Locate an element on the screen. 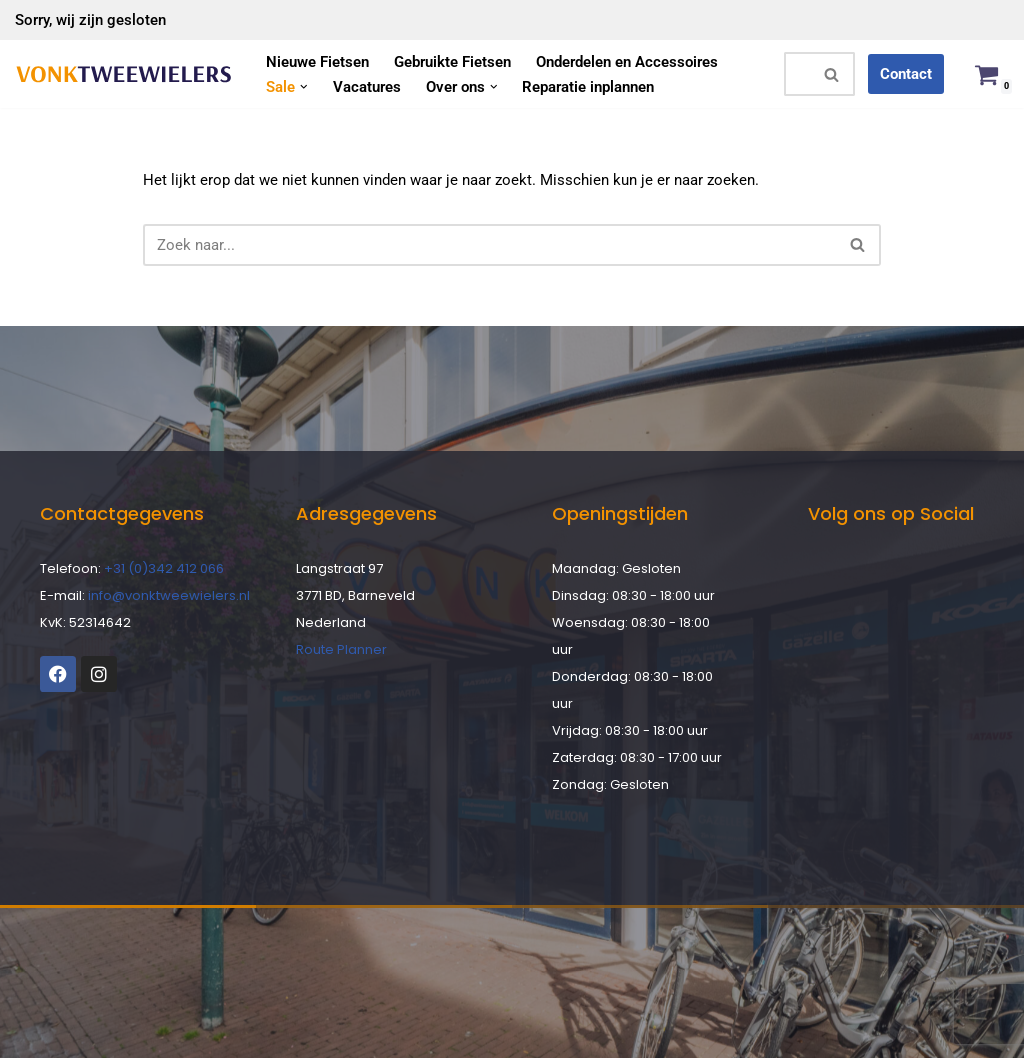 The width and height of the screenshot is (1024, 1058). info@vonktweewielers.nl is located at coordinates (169, 595).